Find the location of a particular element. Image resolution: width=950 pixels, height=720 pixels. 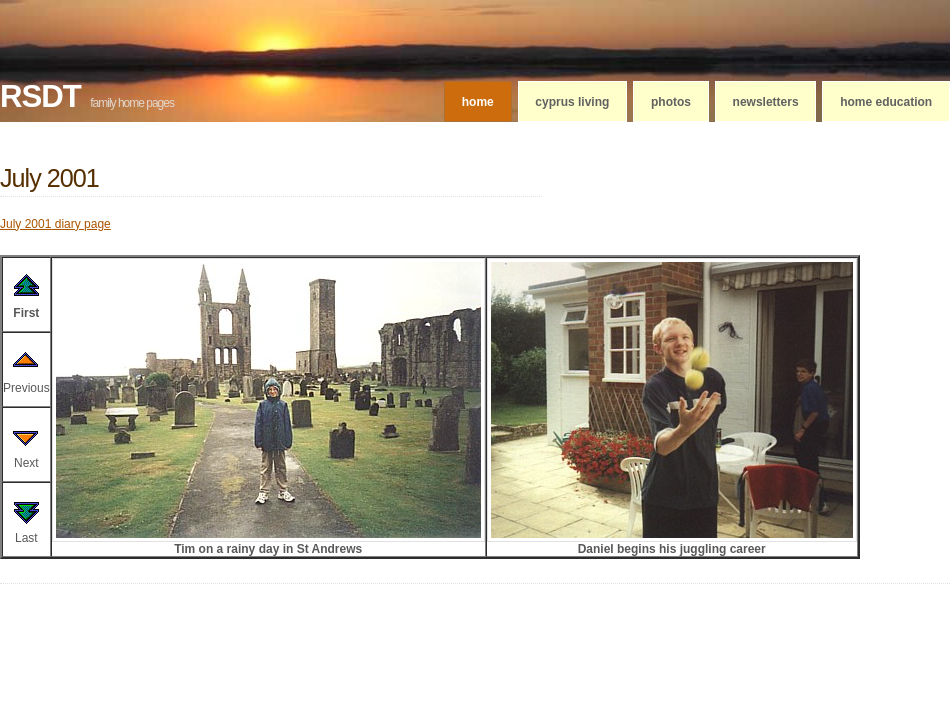

Newsletters is located at coordinates (766, 102).